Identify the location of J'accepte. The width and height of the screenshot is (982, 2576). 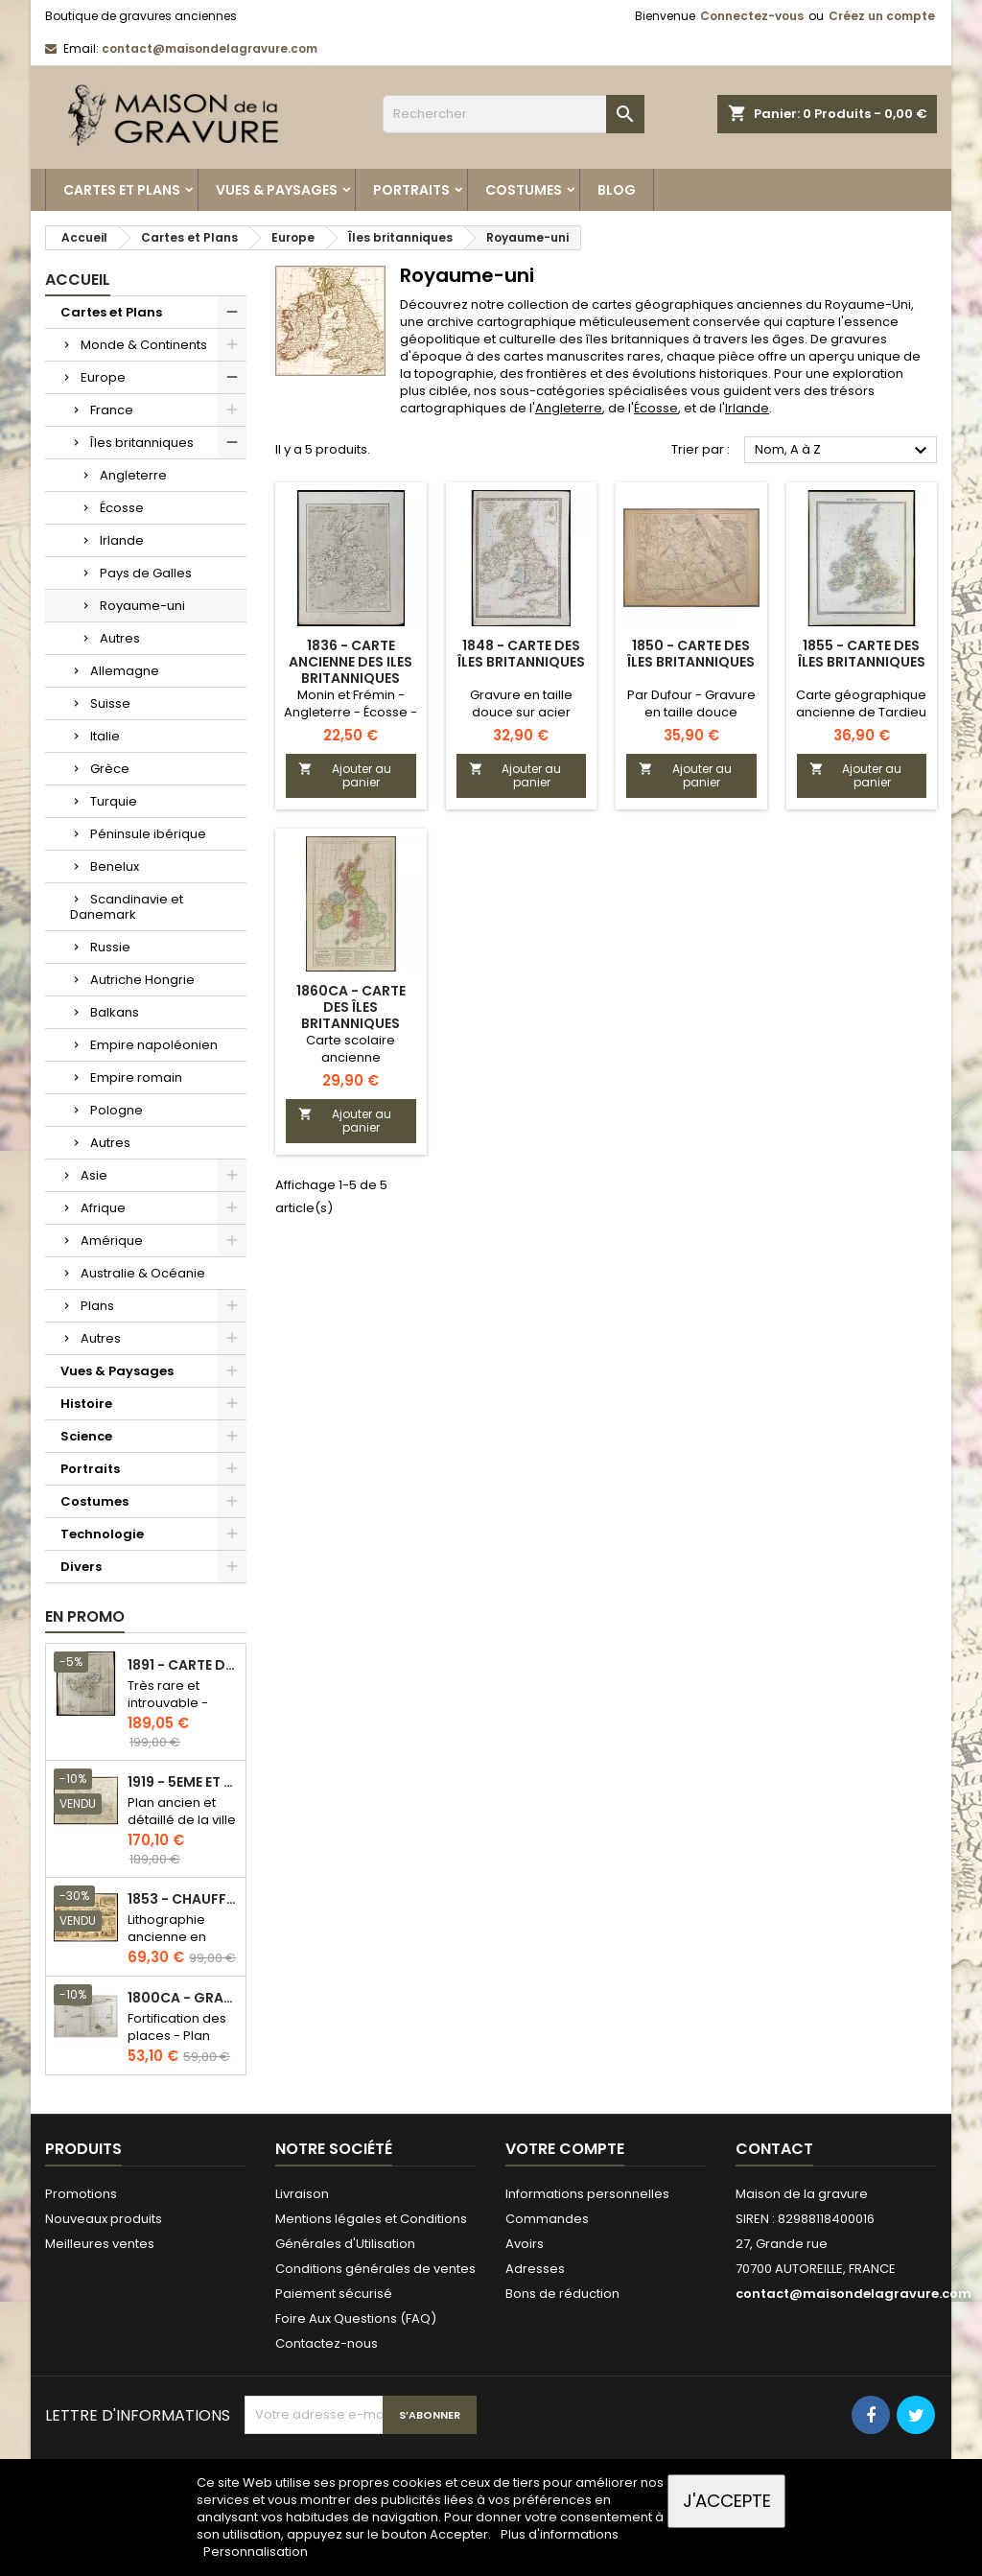
(727, 2501).